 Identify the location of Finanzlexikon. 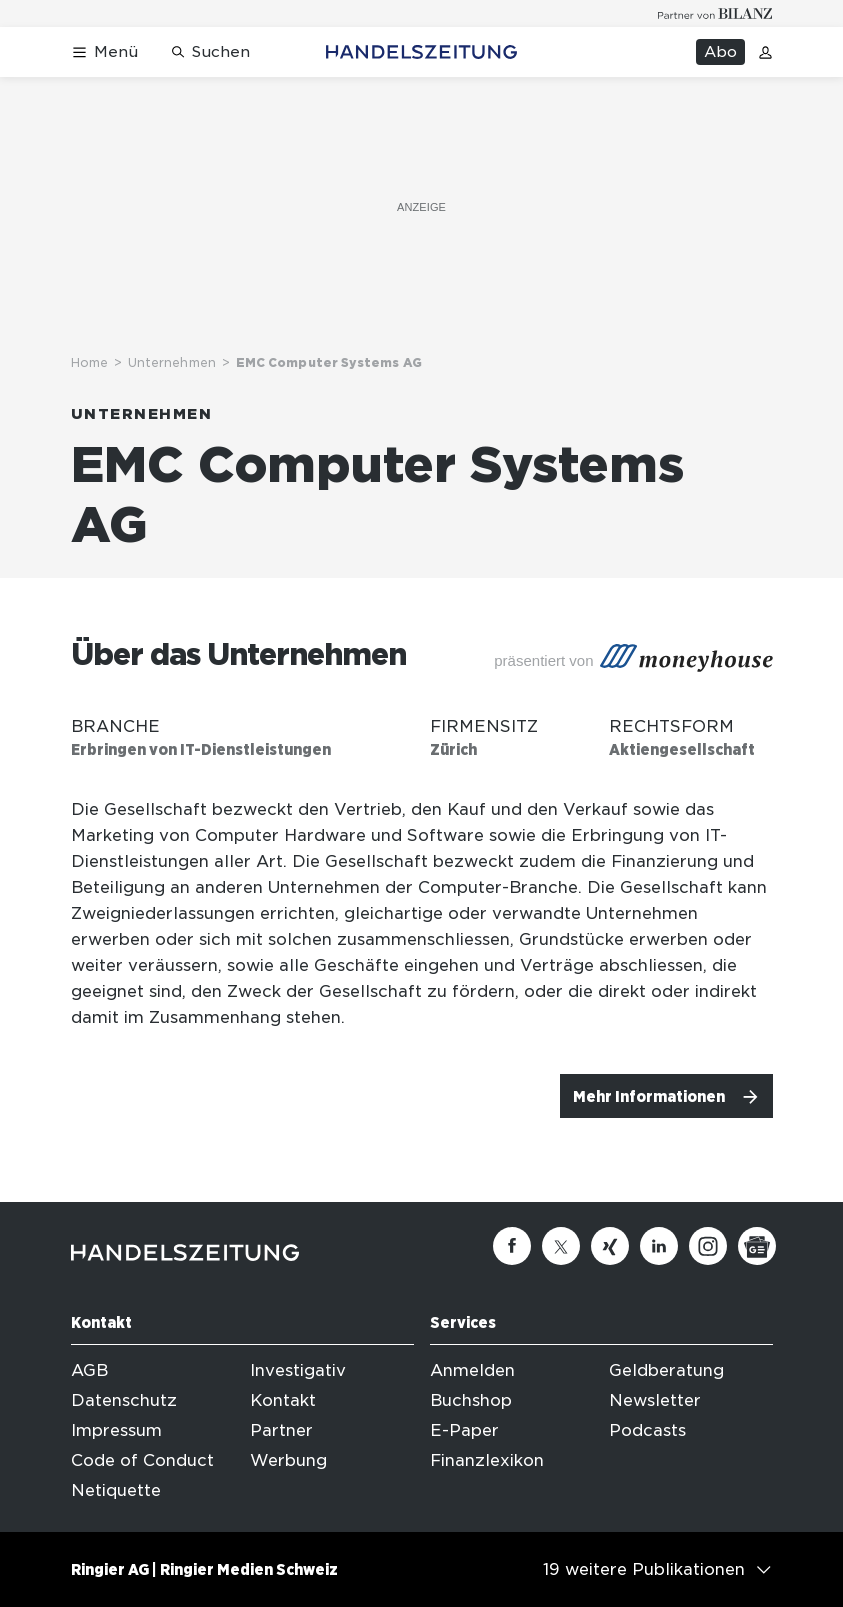
(487, 1460).